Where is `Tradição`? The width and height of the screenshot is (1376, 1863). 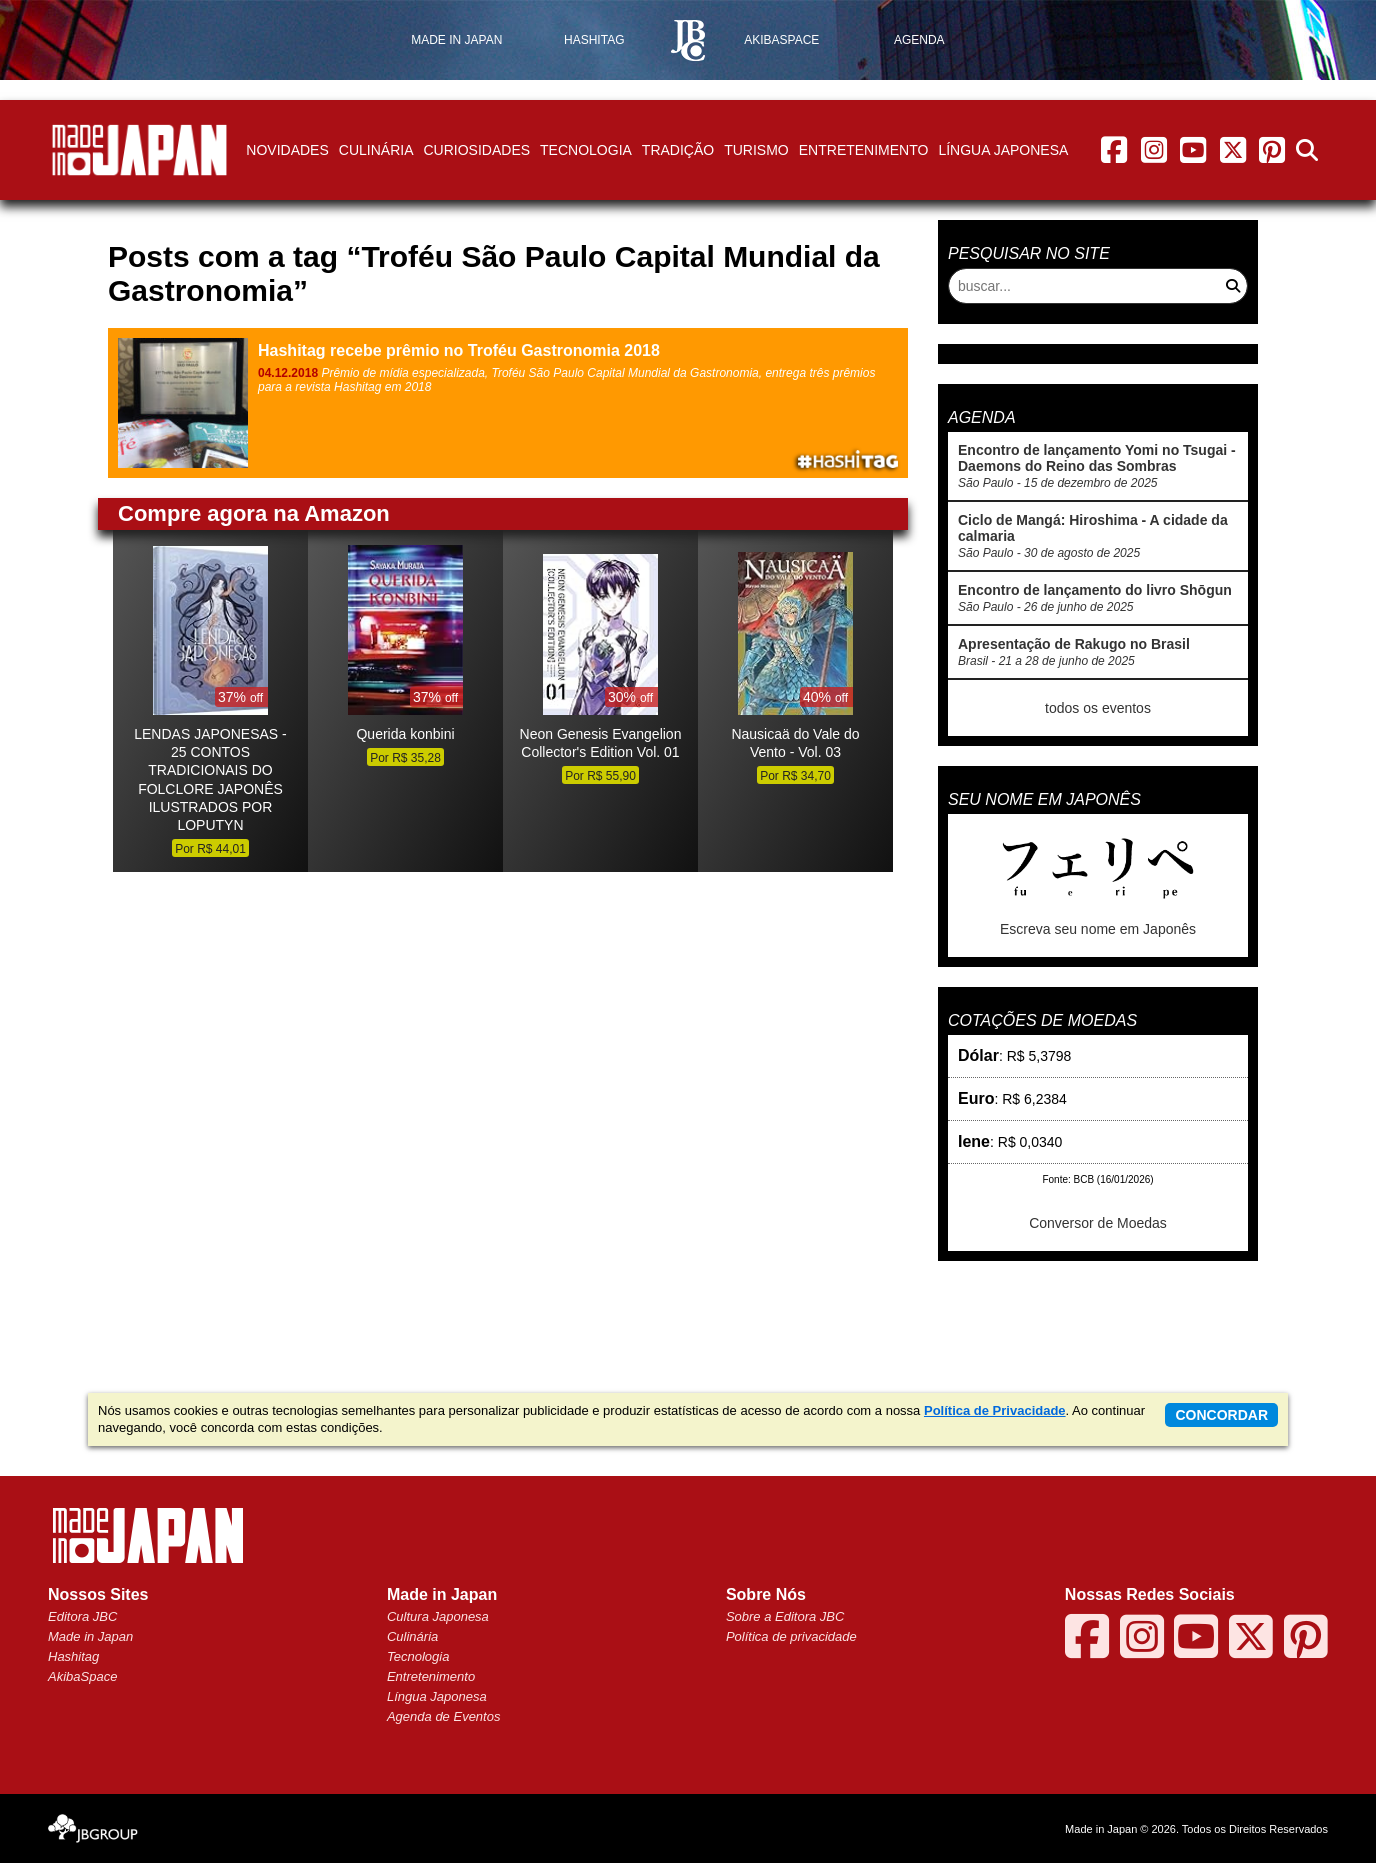
Tradição is located at coordinates (678, 150).